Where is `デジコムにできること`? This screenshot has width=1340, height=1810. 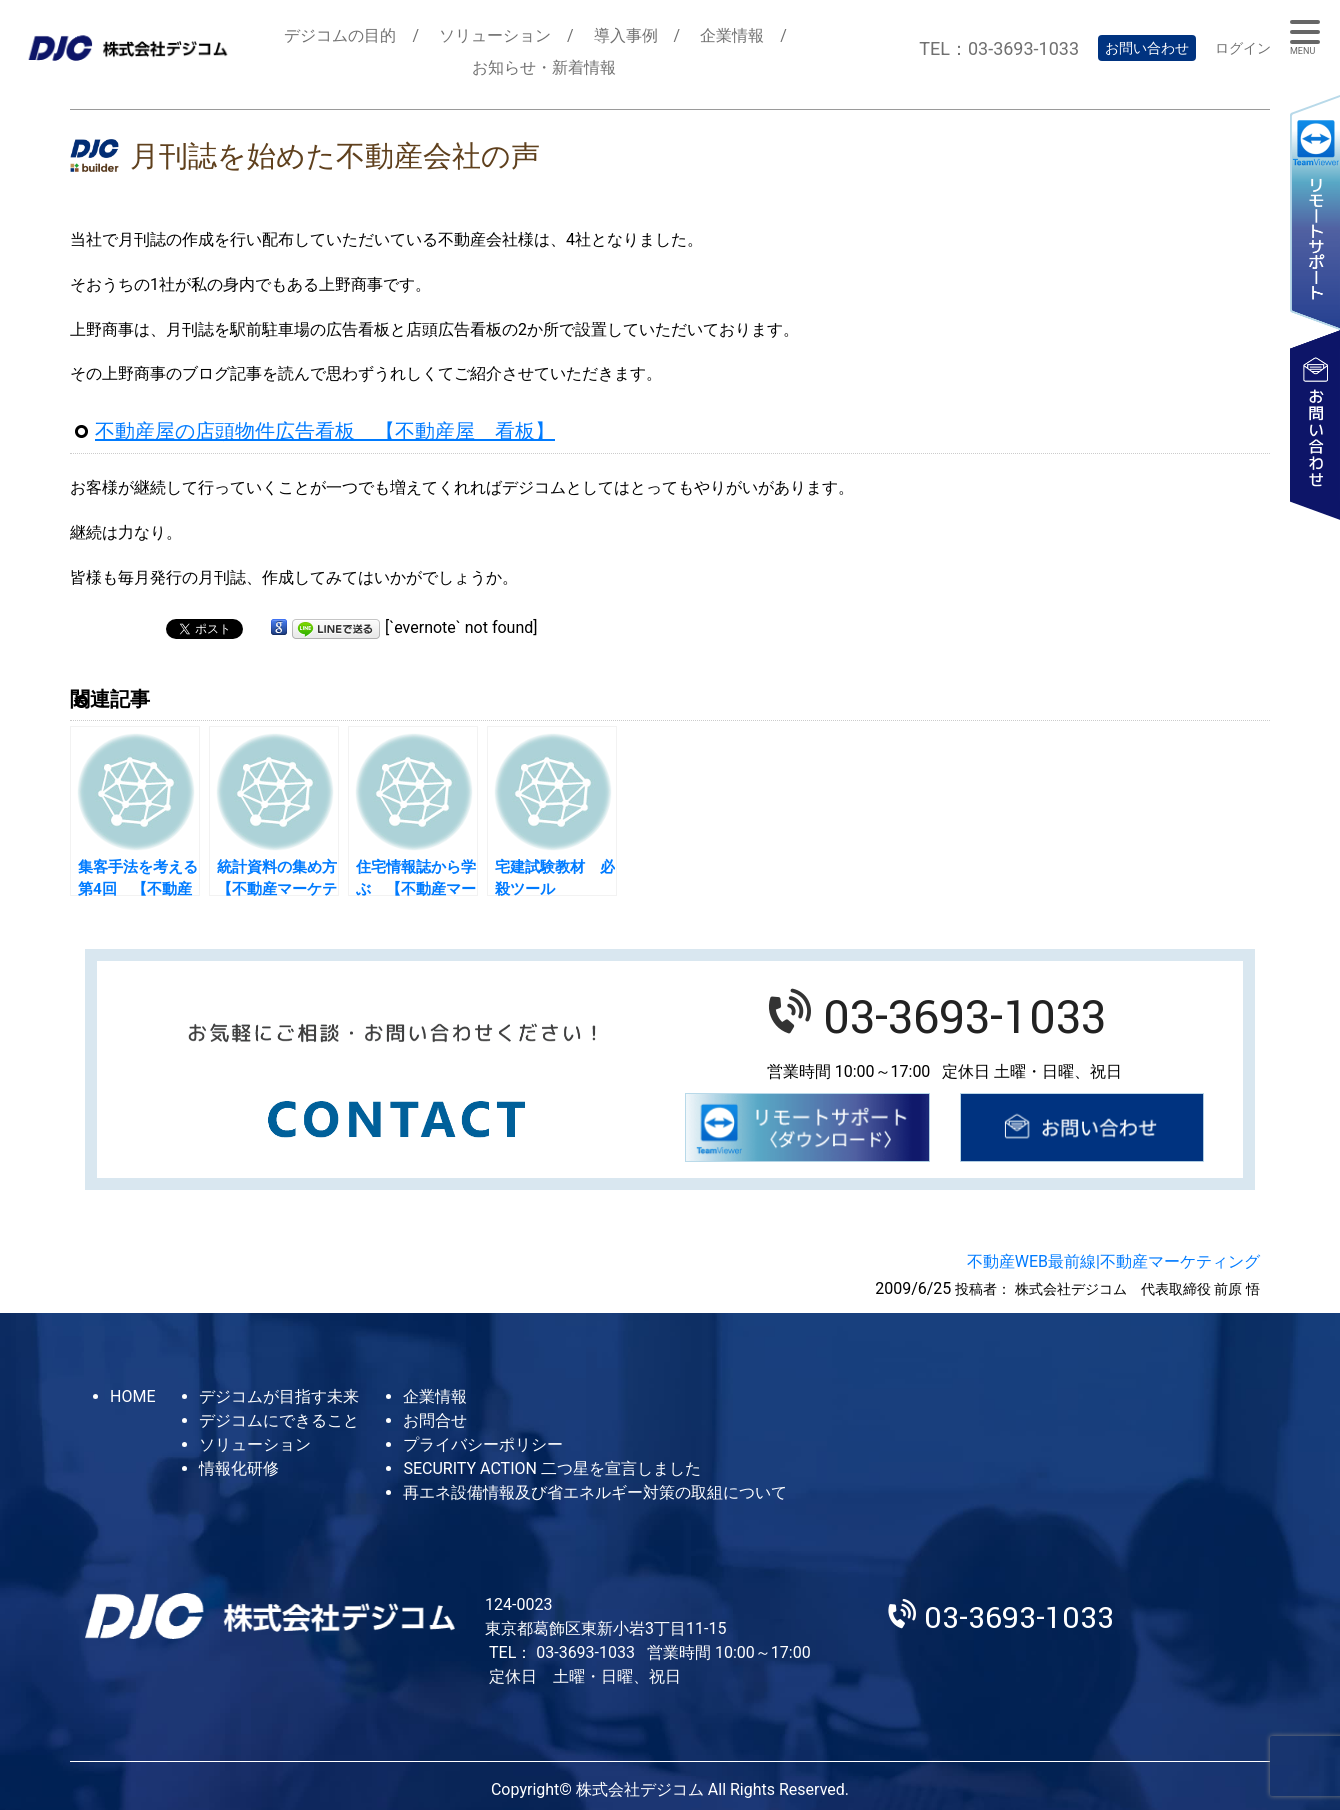
デジコムにできること is located at coordinates (279, 1420).